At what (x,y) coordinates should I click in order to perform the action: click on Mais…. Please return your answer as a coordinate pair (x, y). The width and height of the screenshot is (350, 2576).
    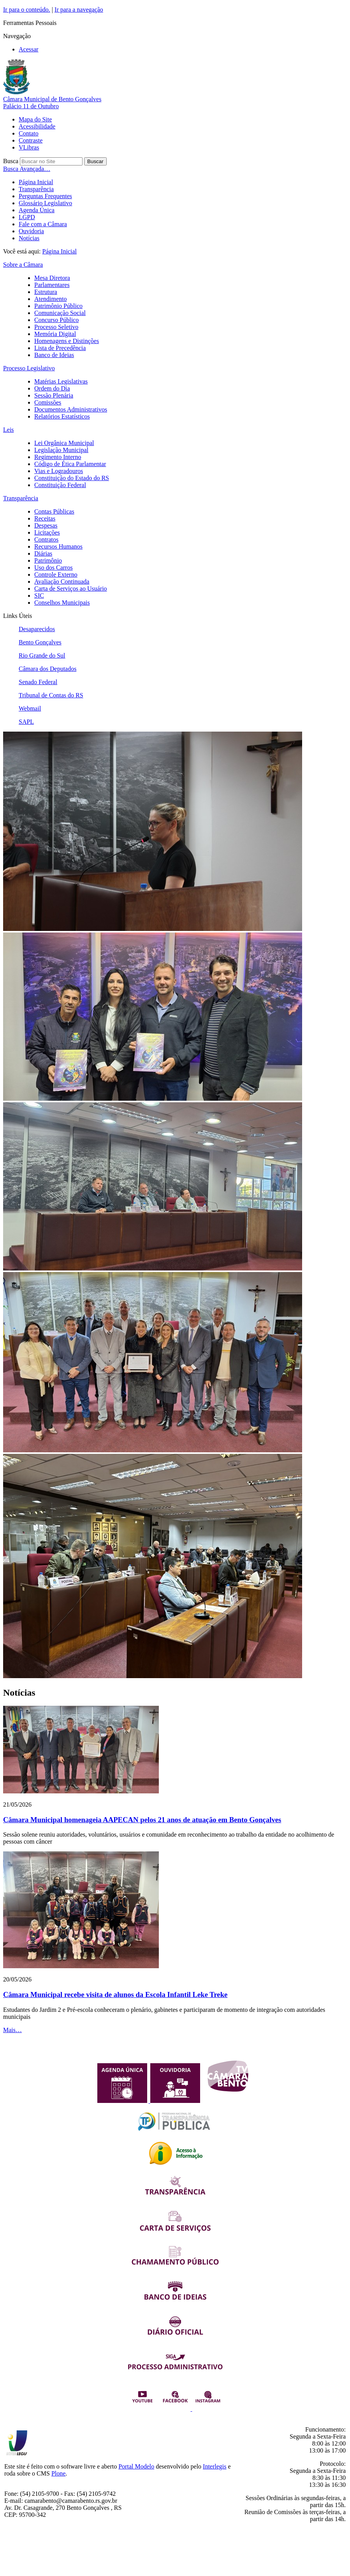
    Looking at the image, I should click on (12, 2030).